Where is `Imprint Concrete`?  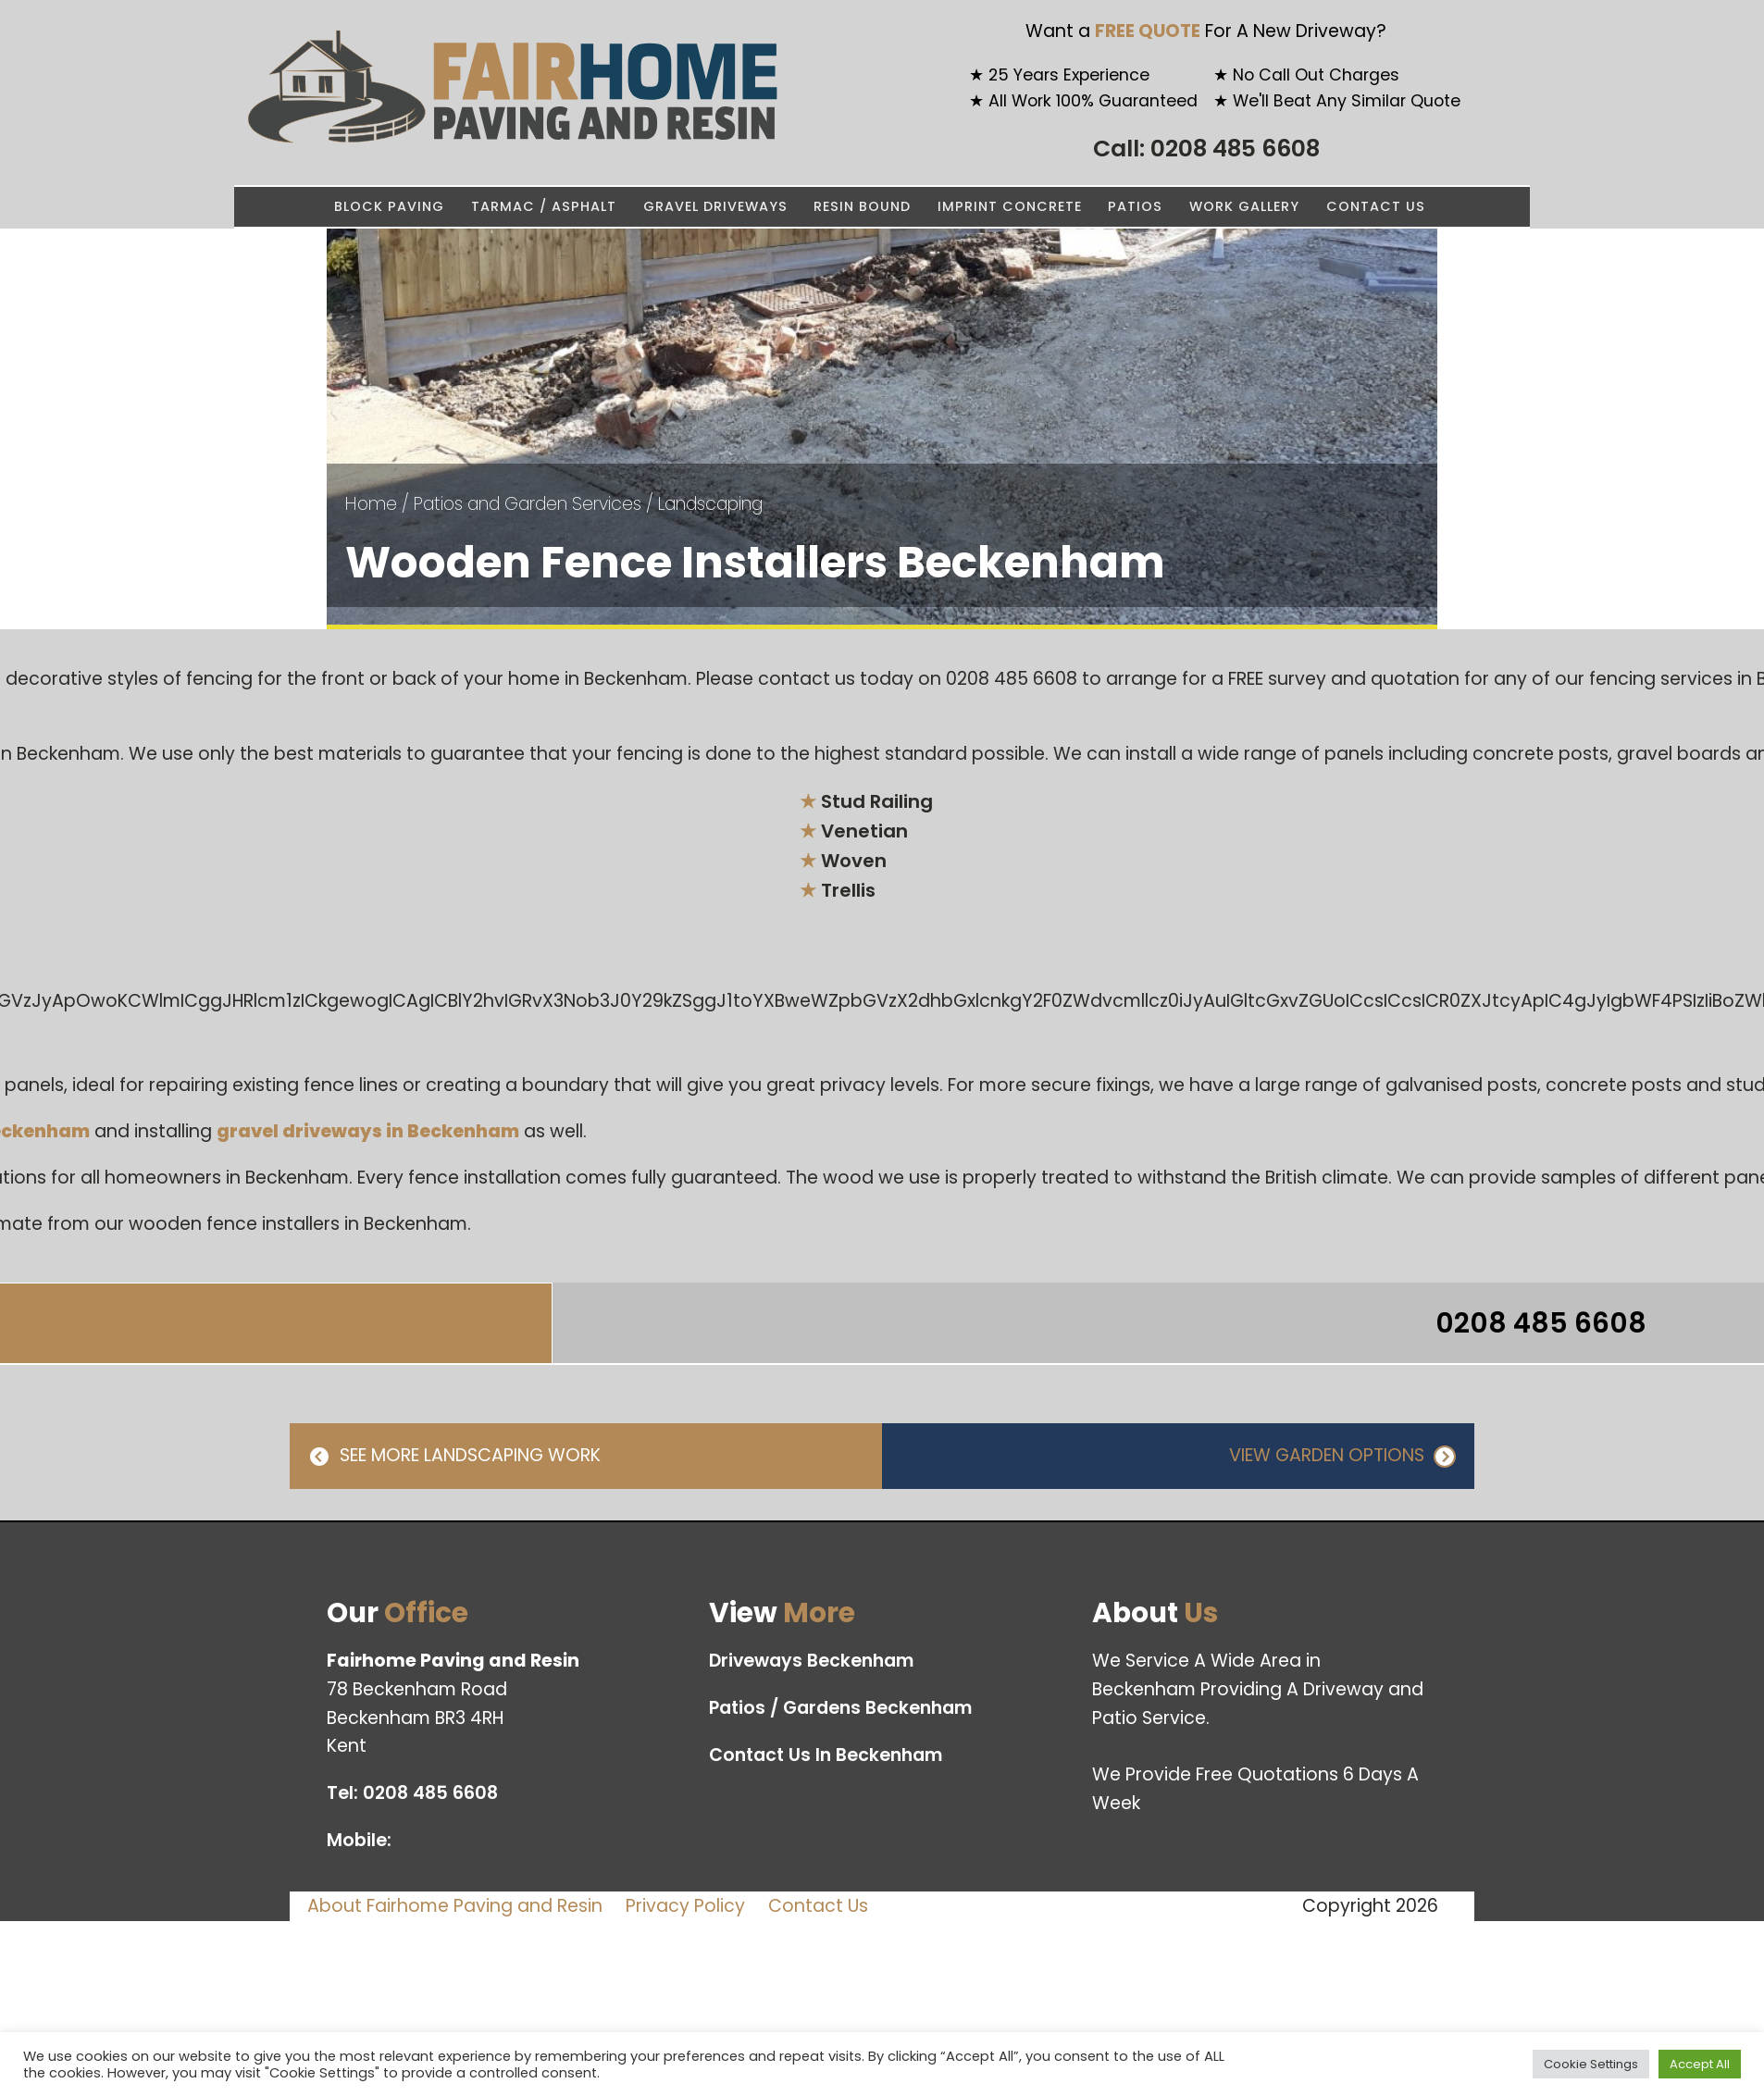
Imprint Concrete is located at coordinates (1010, 206).